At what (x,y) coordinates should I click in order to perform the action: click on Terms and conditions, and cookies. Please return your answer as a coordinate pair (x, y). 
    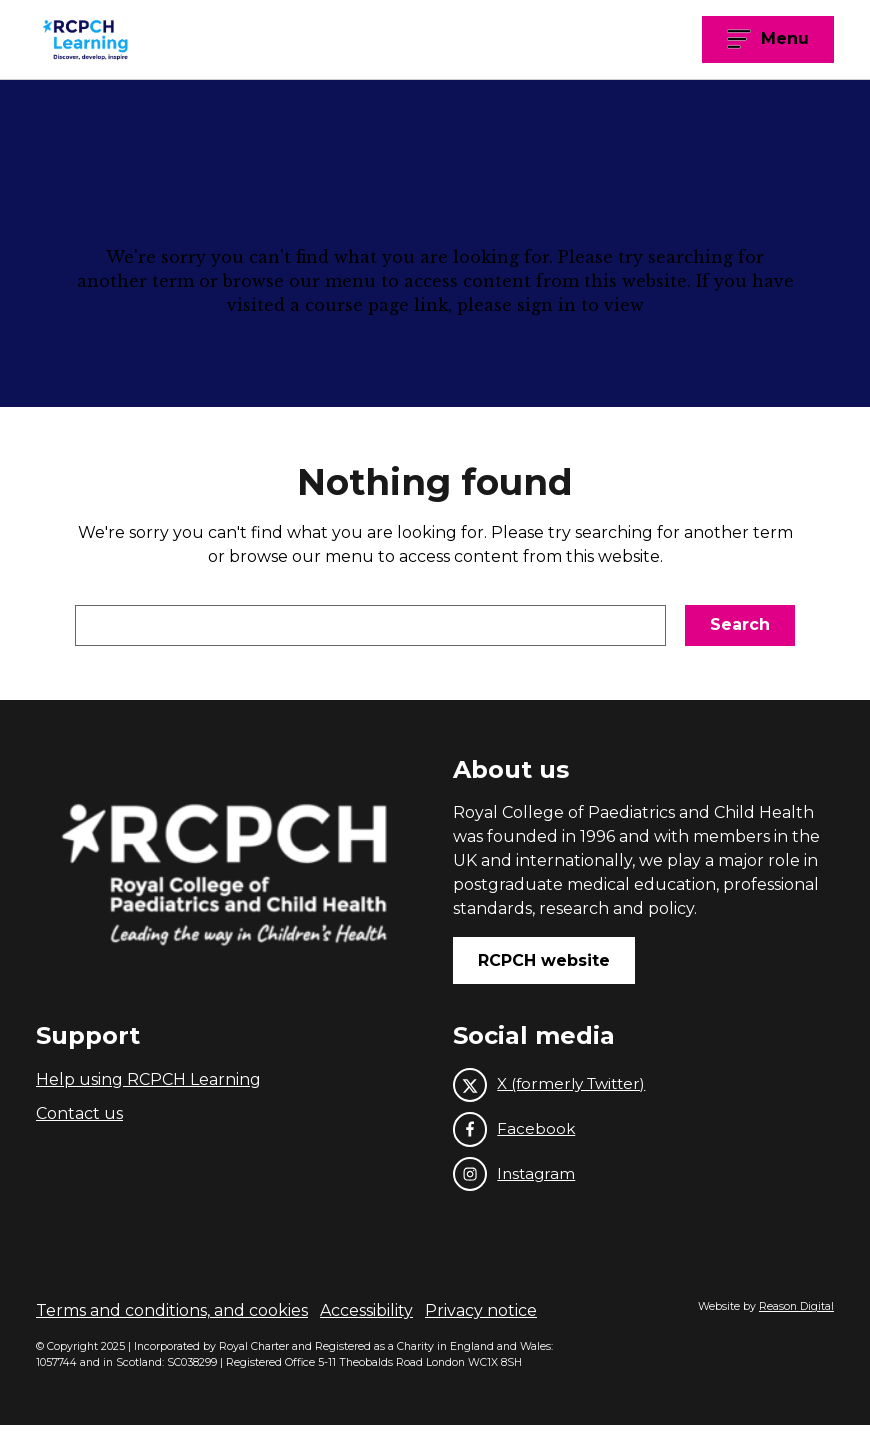
    Looking at the image, I should click on (172, 1323).